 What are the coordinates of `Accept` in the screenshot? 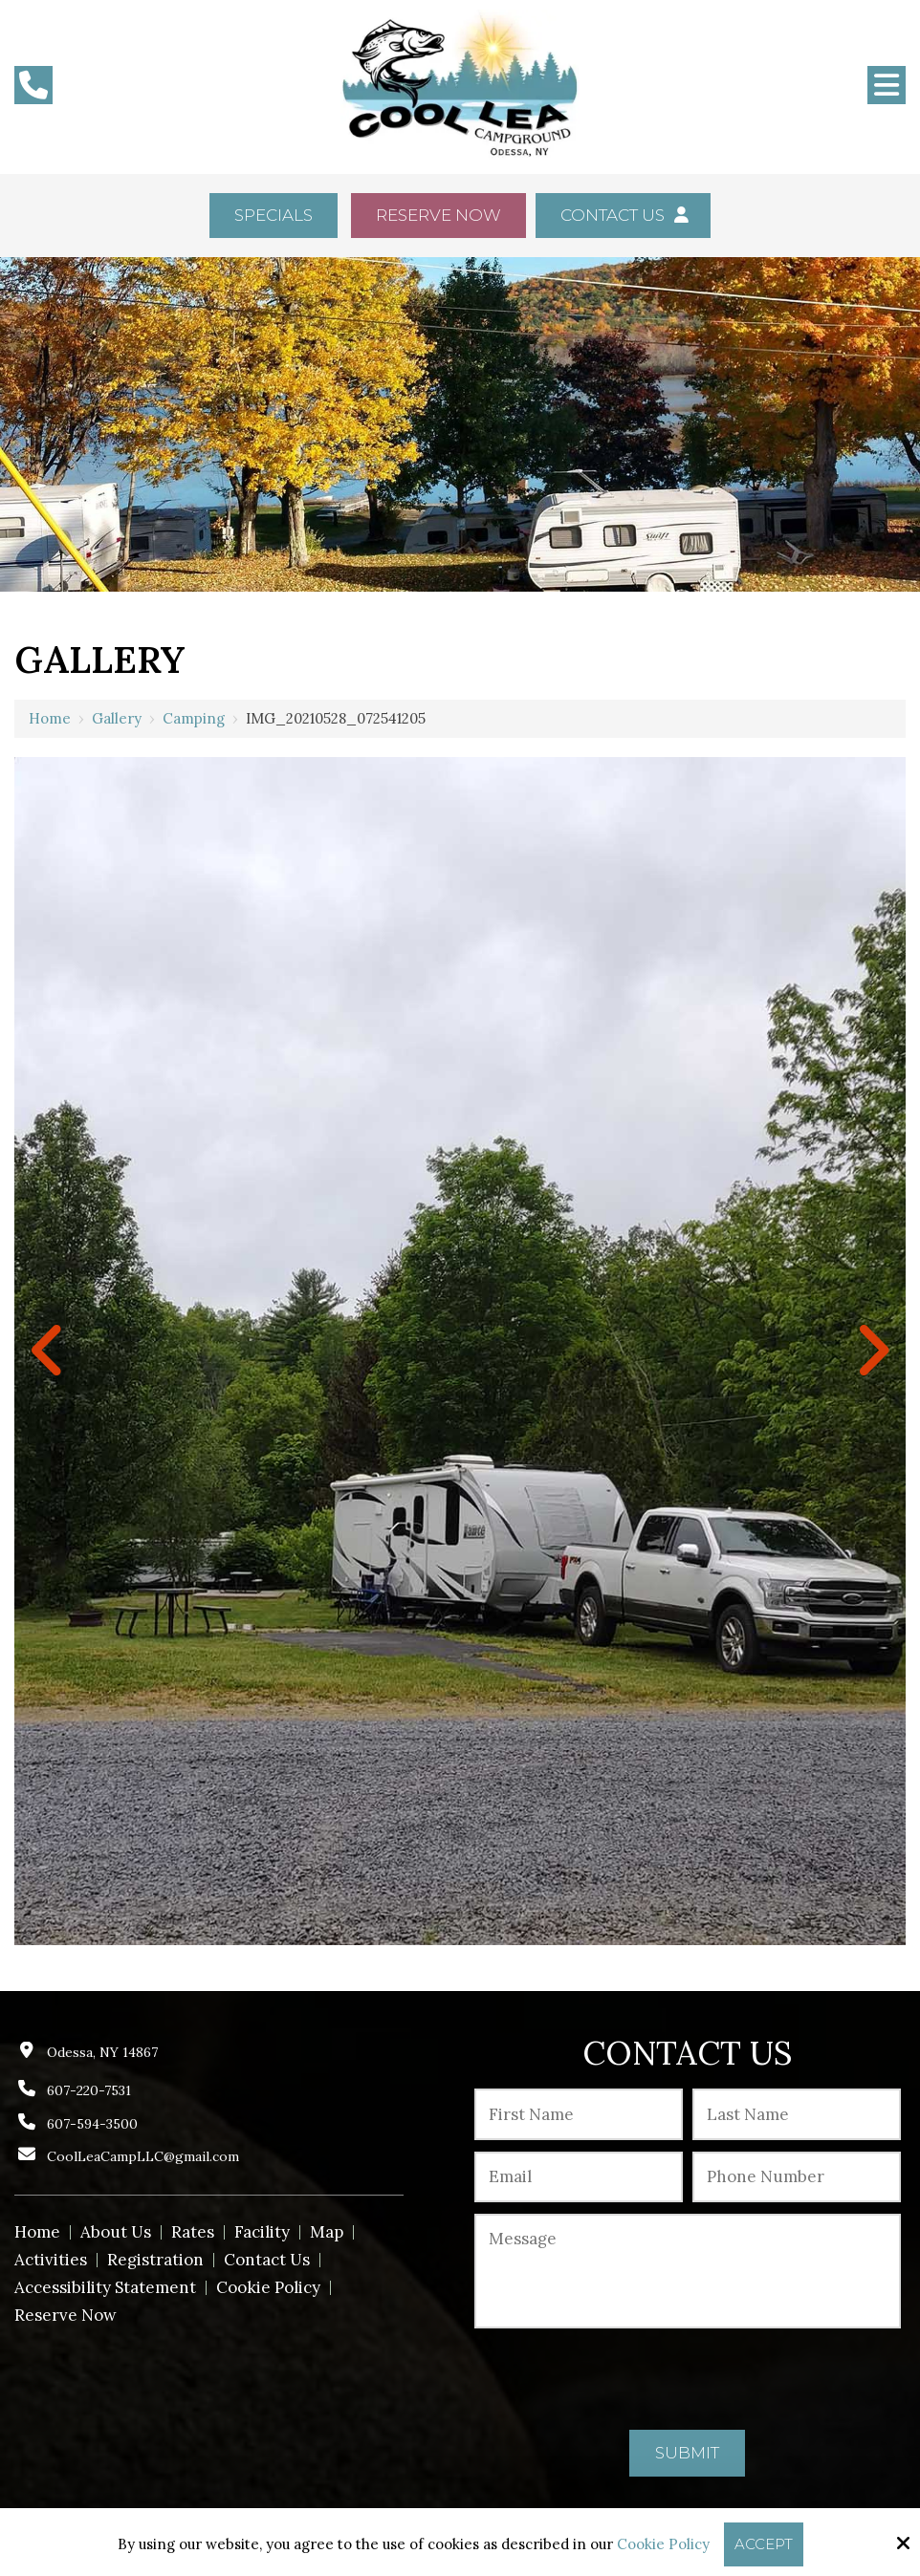 It's located at (763, 2544).